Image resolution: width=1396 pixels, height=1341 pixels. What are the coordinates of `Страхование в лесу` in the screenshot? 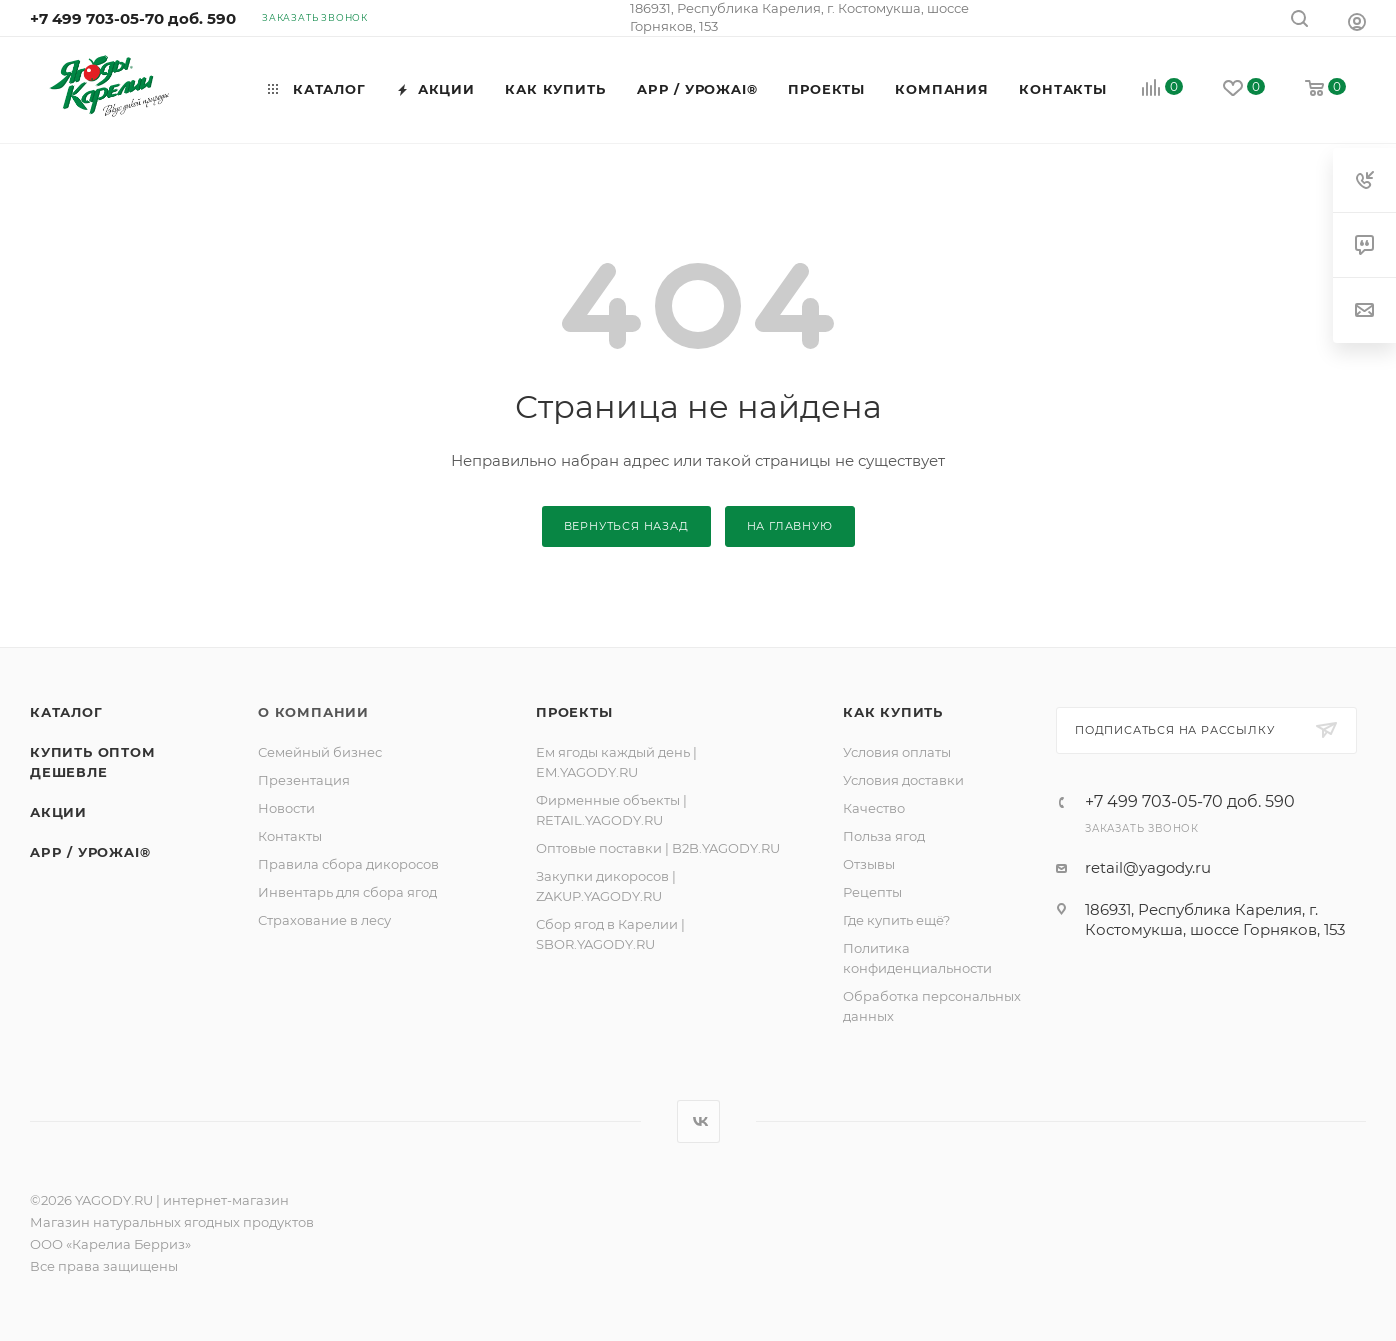 It's located at (324, 920).